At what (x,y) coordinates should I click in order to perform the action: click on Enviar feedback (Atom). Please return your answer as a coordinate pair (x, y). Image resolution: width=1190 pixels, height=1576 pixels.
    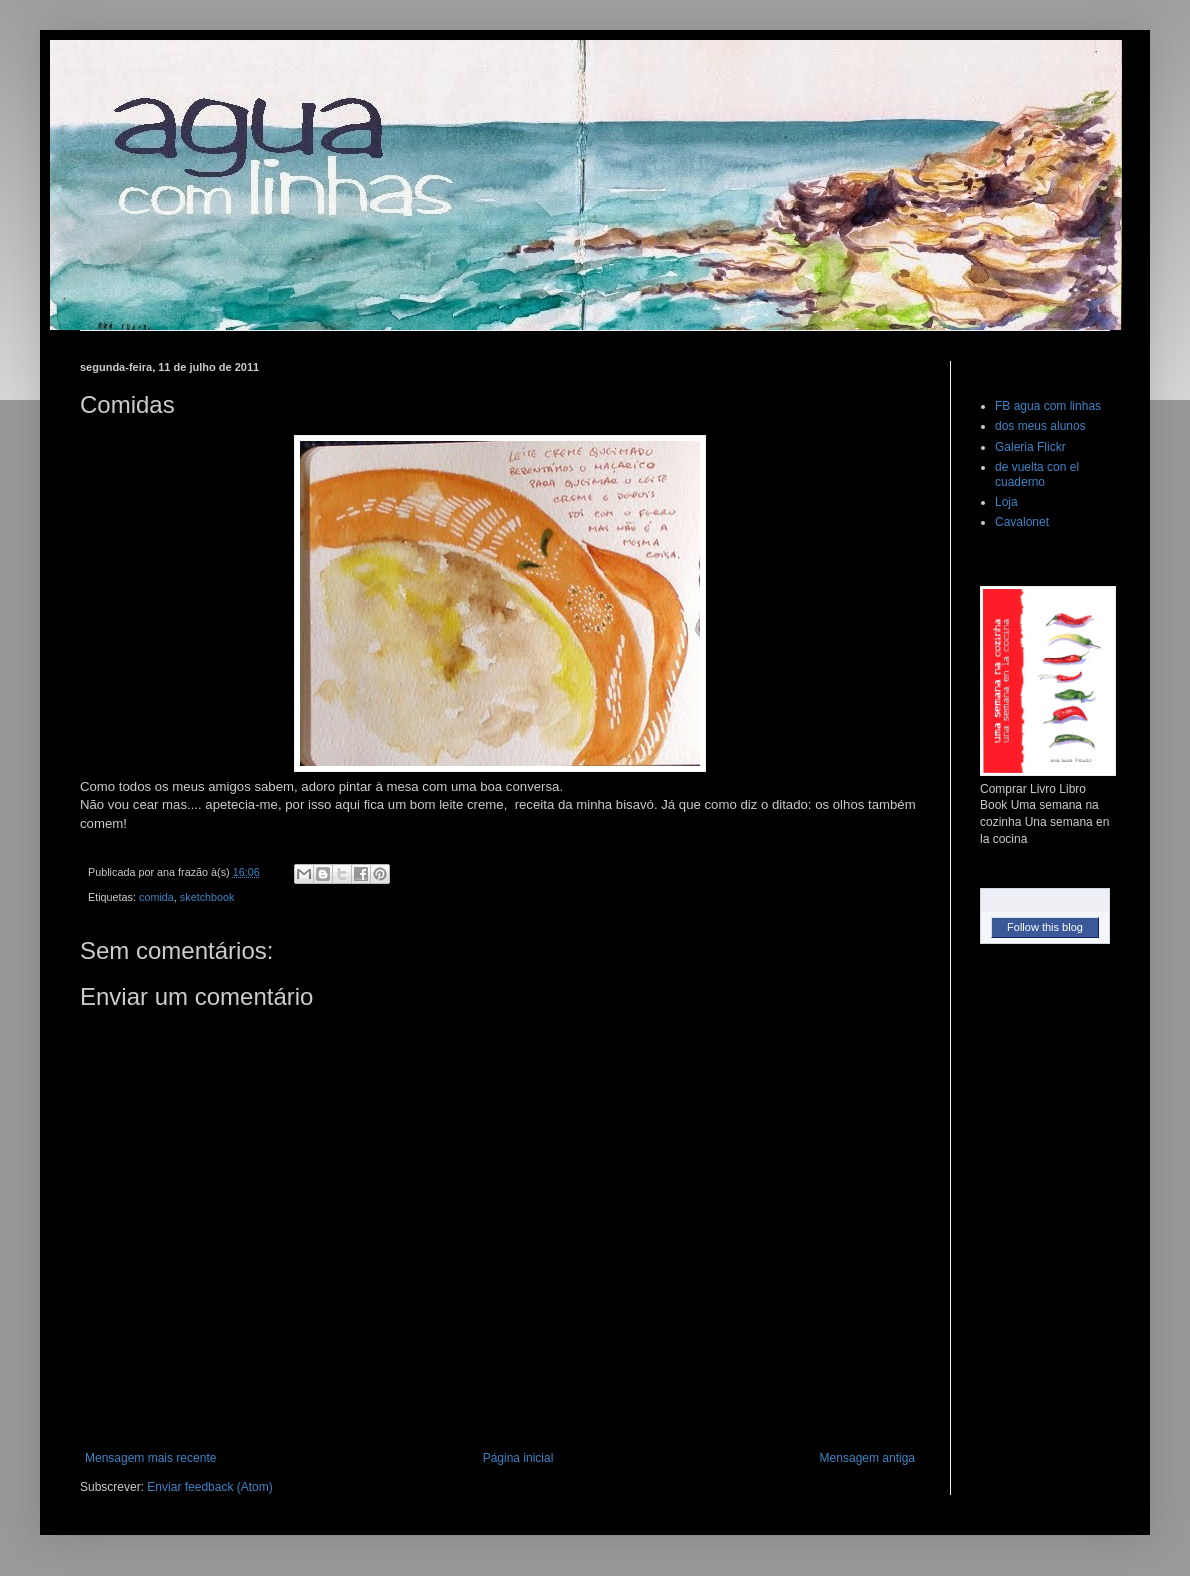
    Looking at the image, I should click on (209, 1487).